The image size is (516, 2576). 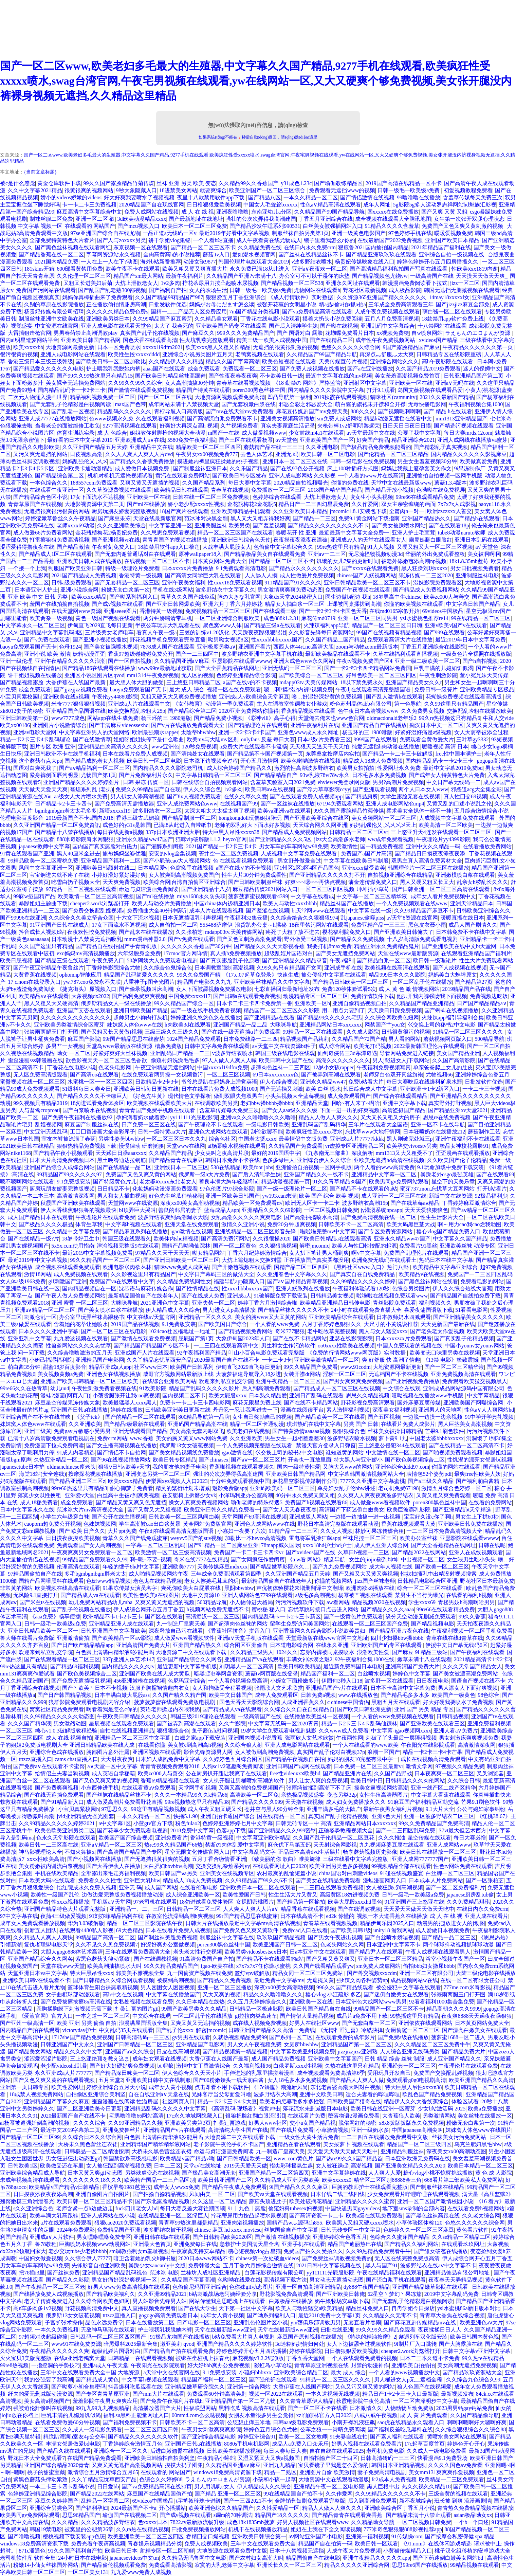 What do you see at coordinates (204, 982) in the screenshot?
I see `精品国产电影久久九九` at bounding box center [204, 982].